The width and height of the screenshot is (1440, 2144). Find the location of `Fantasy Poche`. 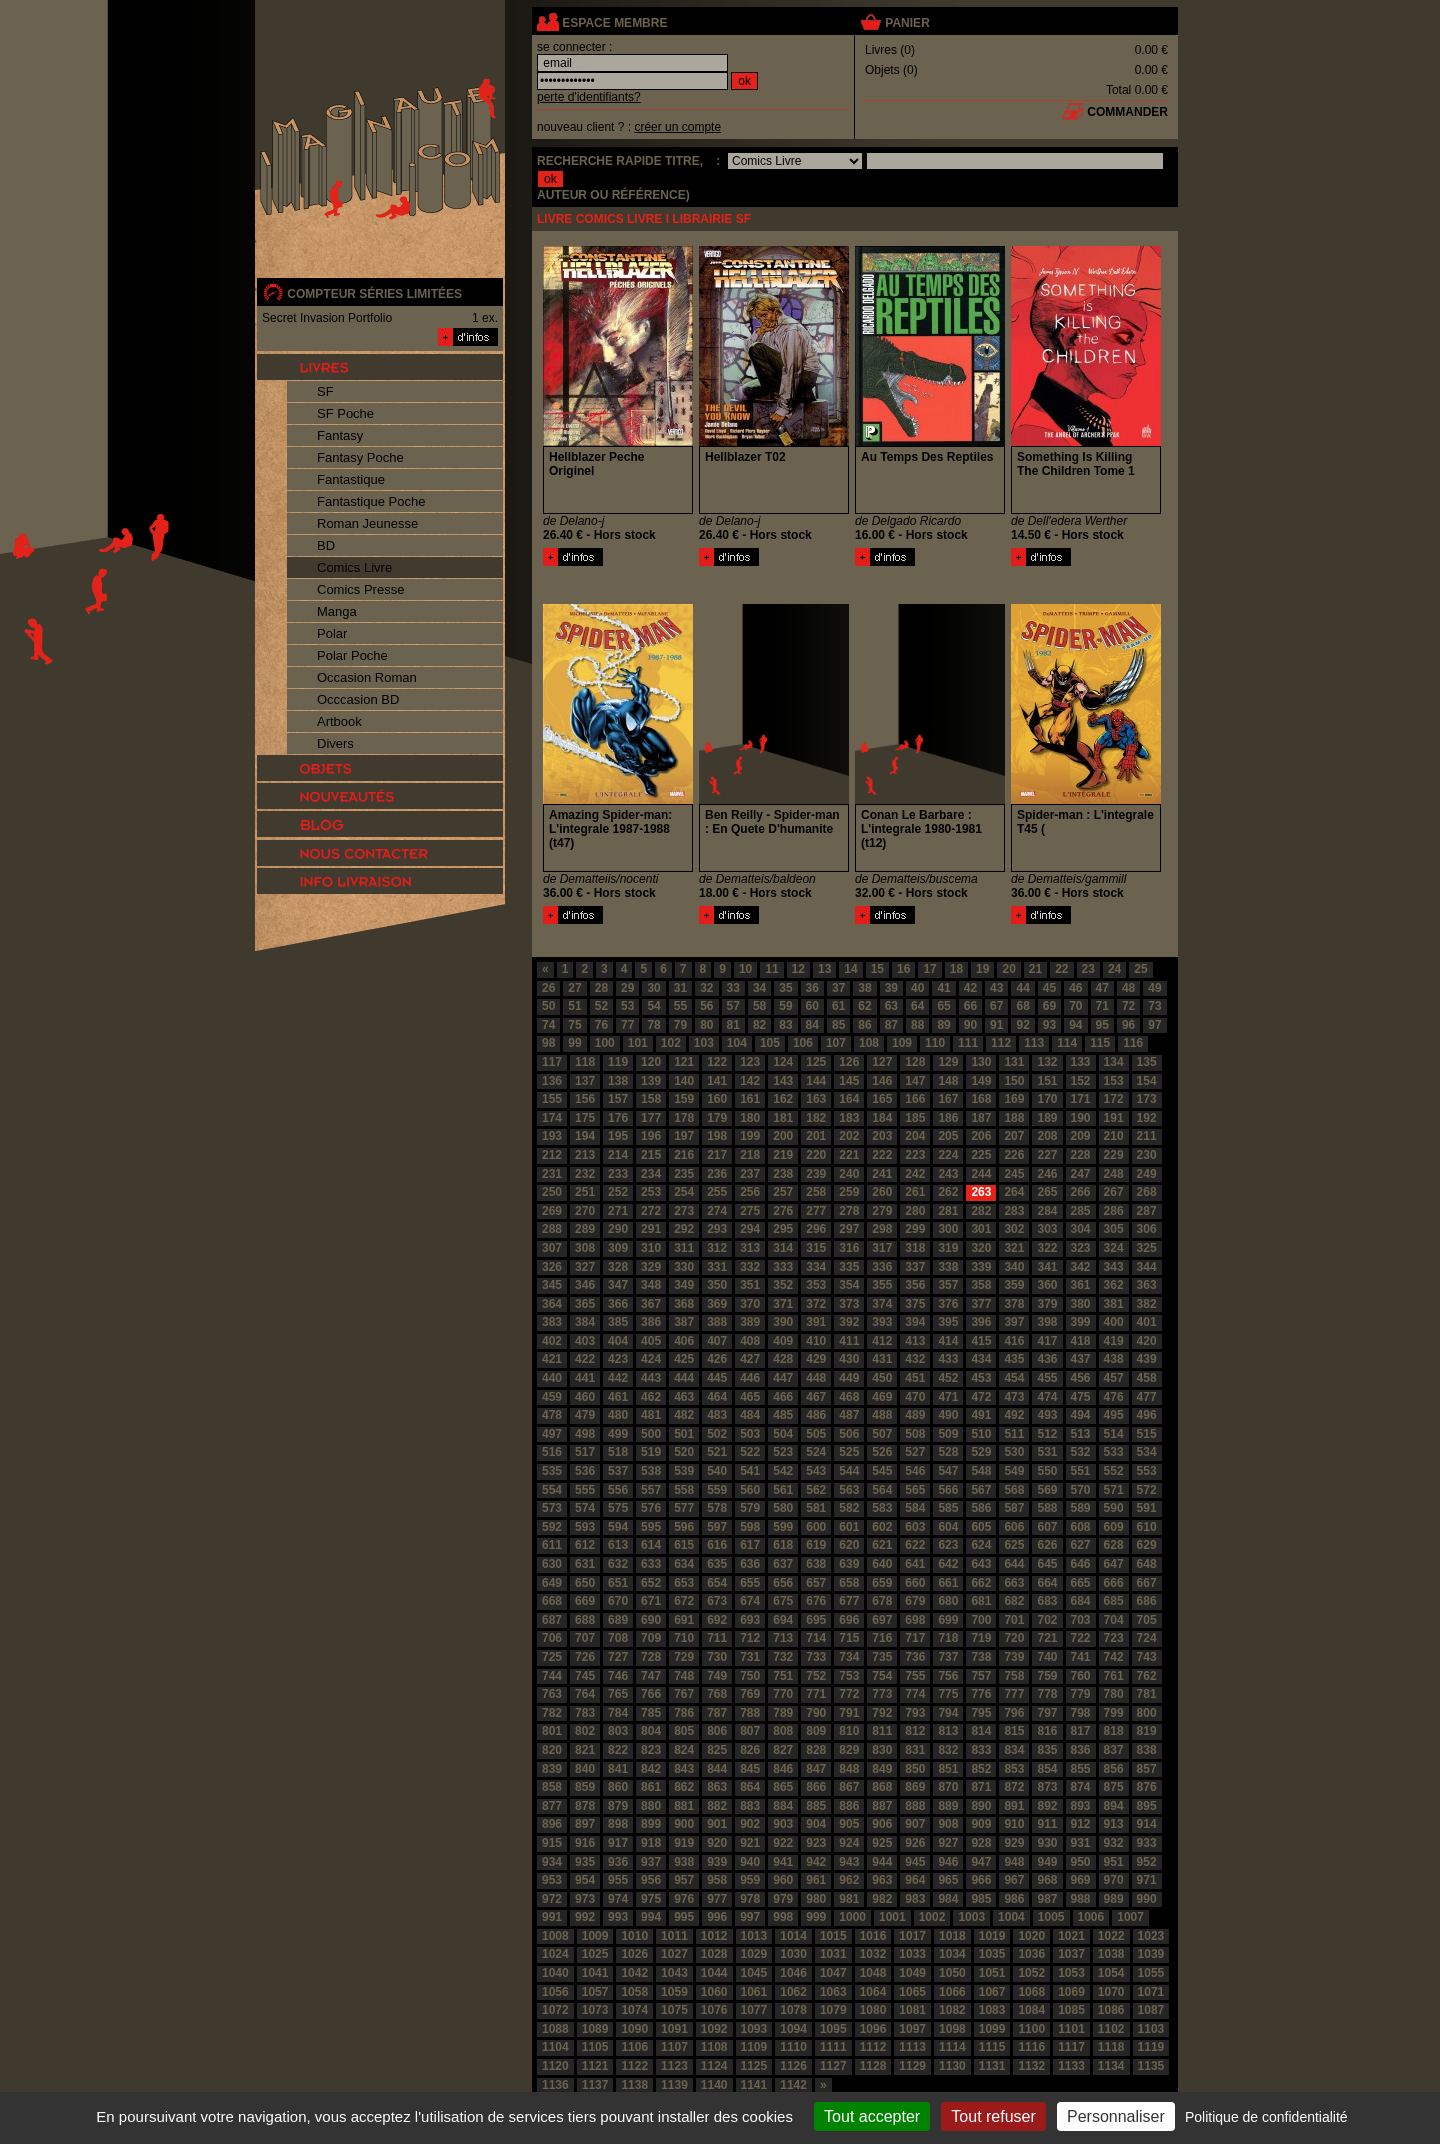

Fantasy Poche is located at coordinates (360, 457).